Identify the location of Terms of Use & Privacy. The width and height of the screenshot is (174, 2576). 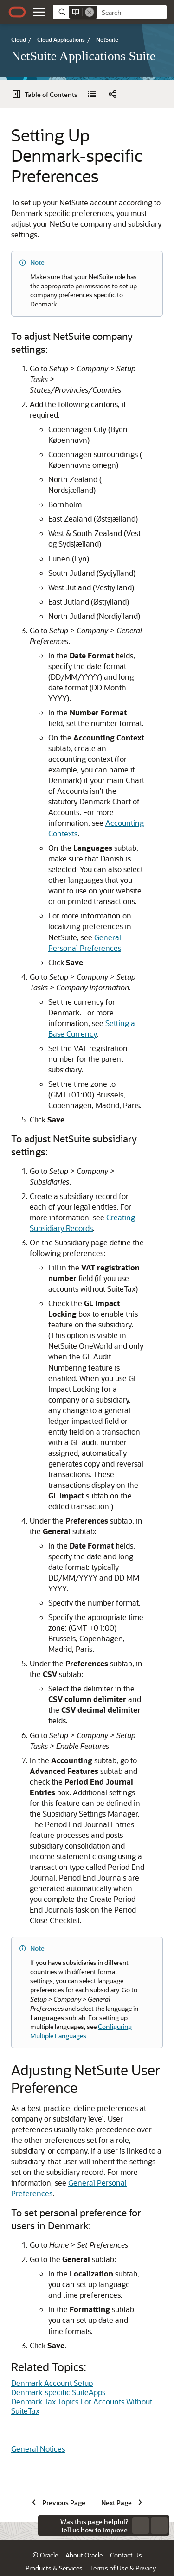
(123, 2548).